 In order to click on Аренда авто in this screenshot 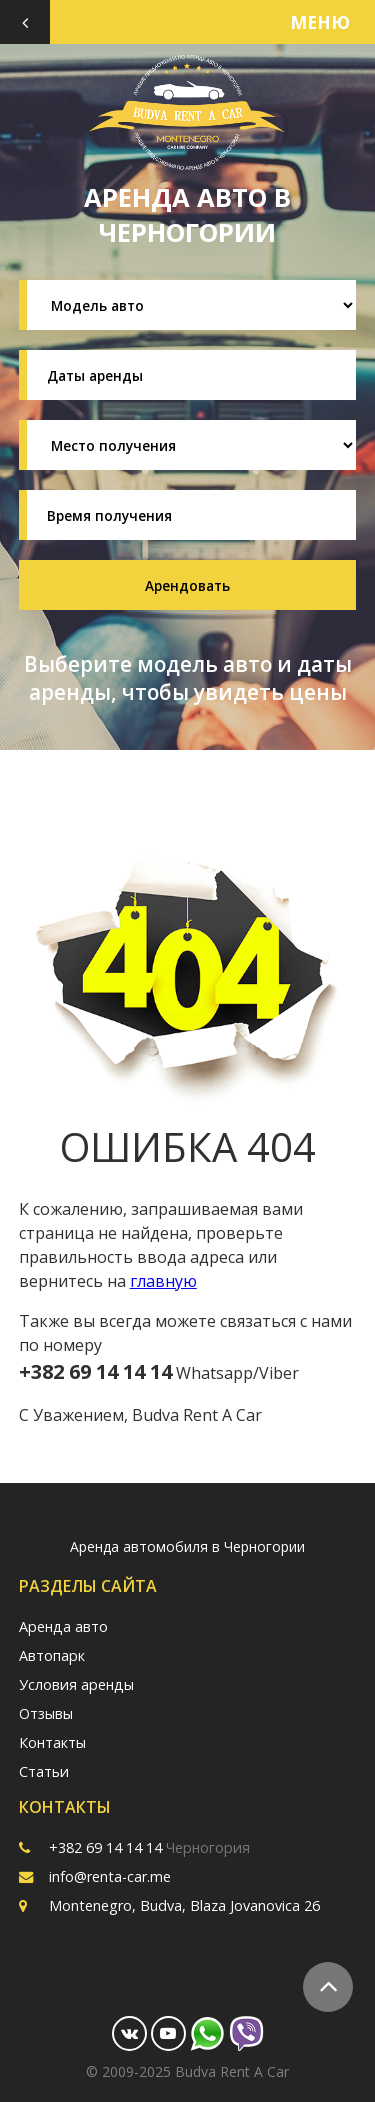, I will do `click(63, 1626)`.